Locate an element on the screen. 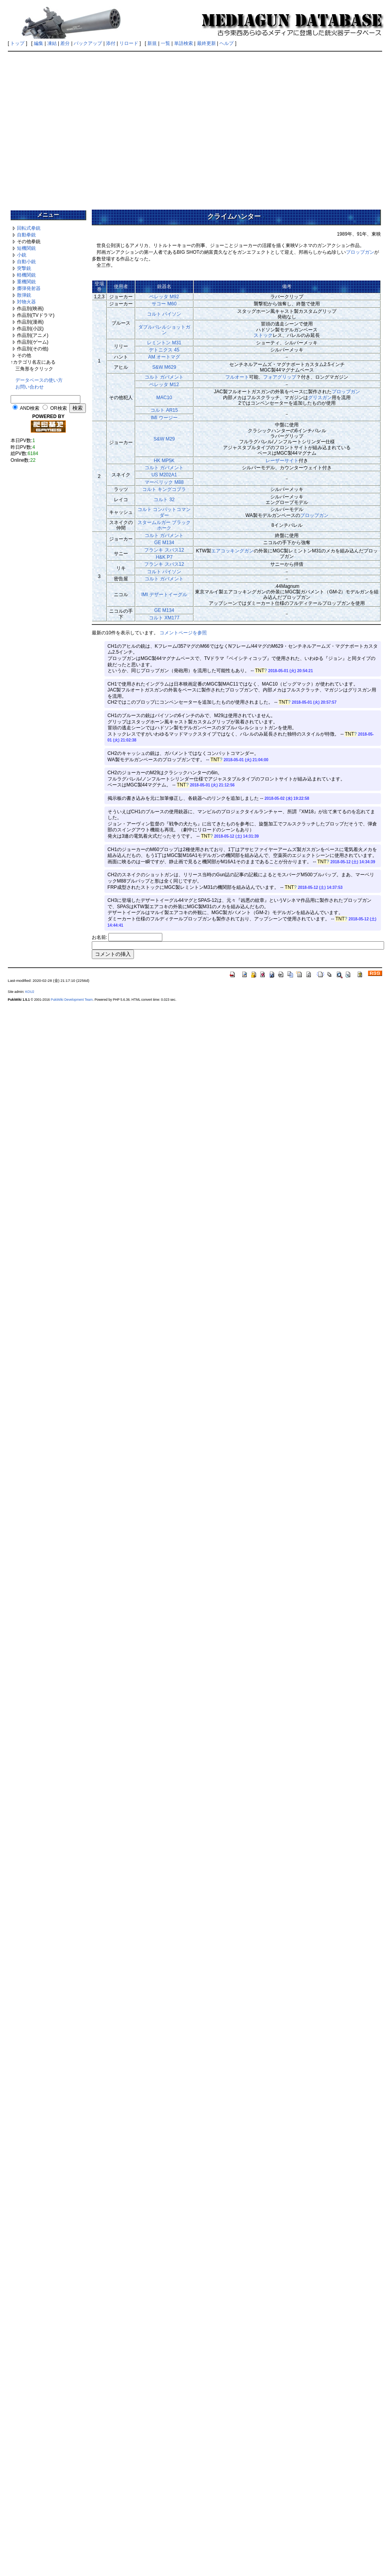  フルオート is located at coordinates (237, 377).